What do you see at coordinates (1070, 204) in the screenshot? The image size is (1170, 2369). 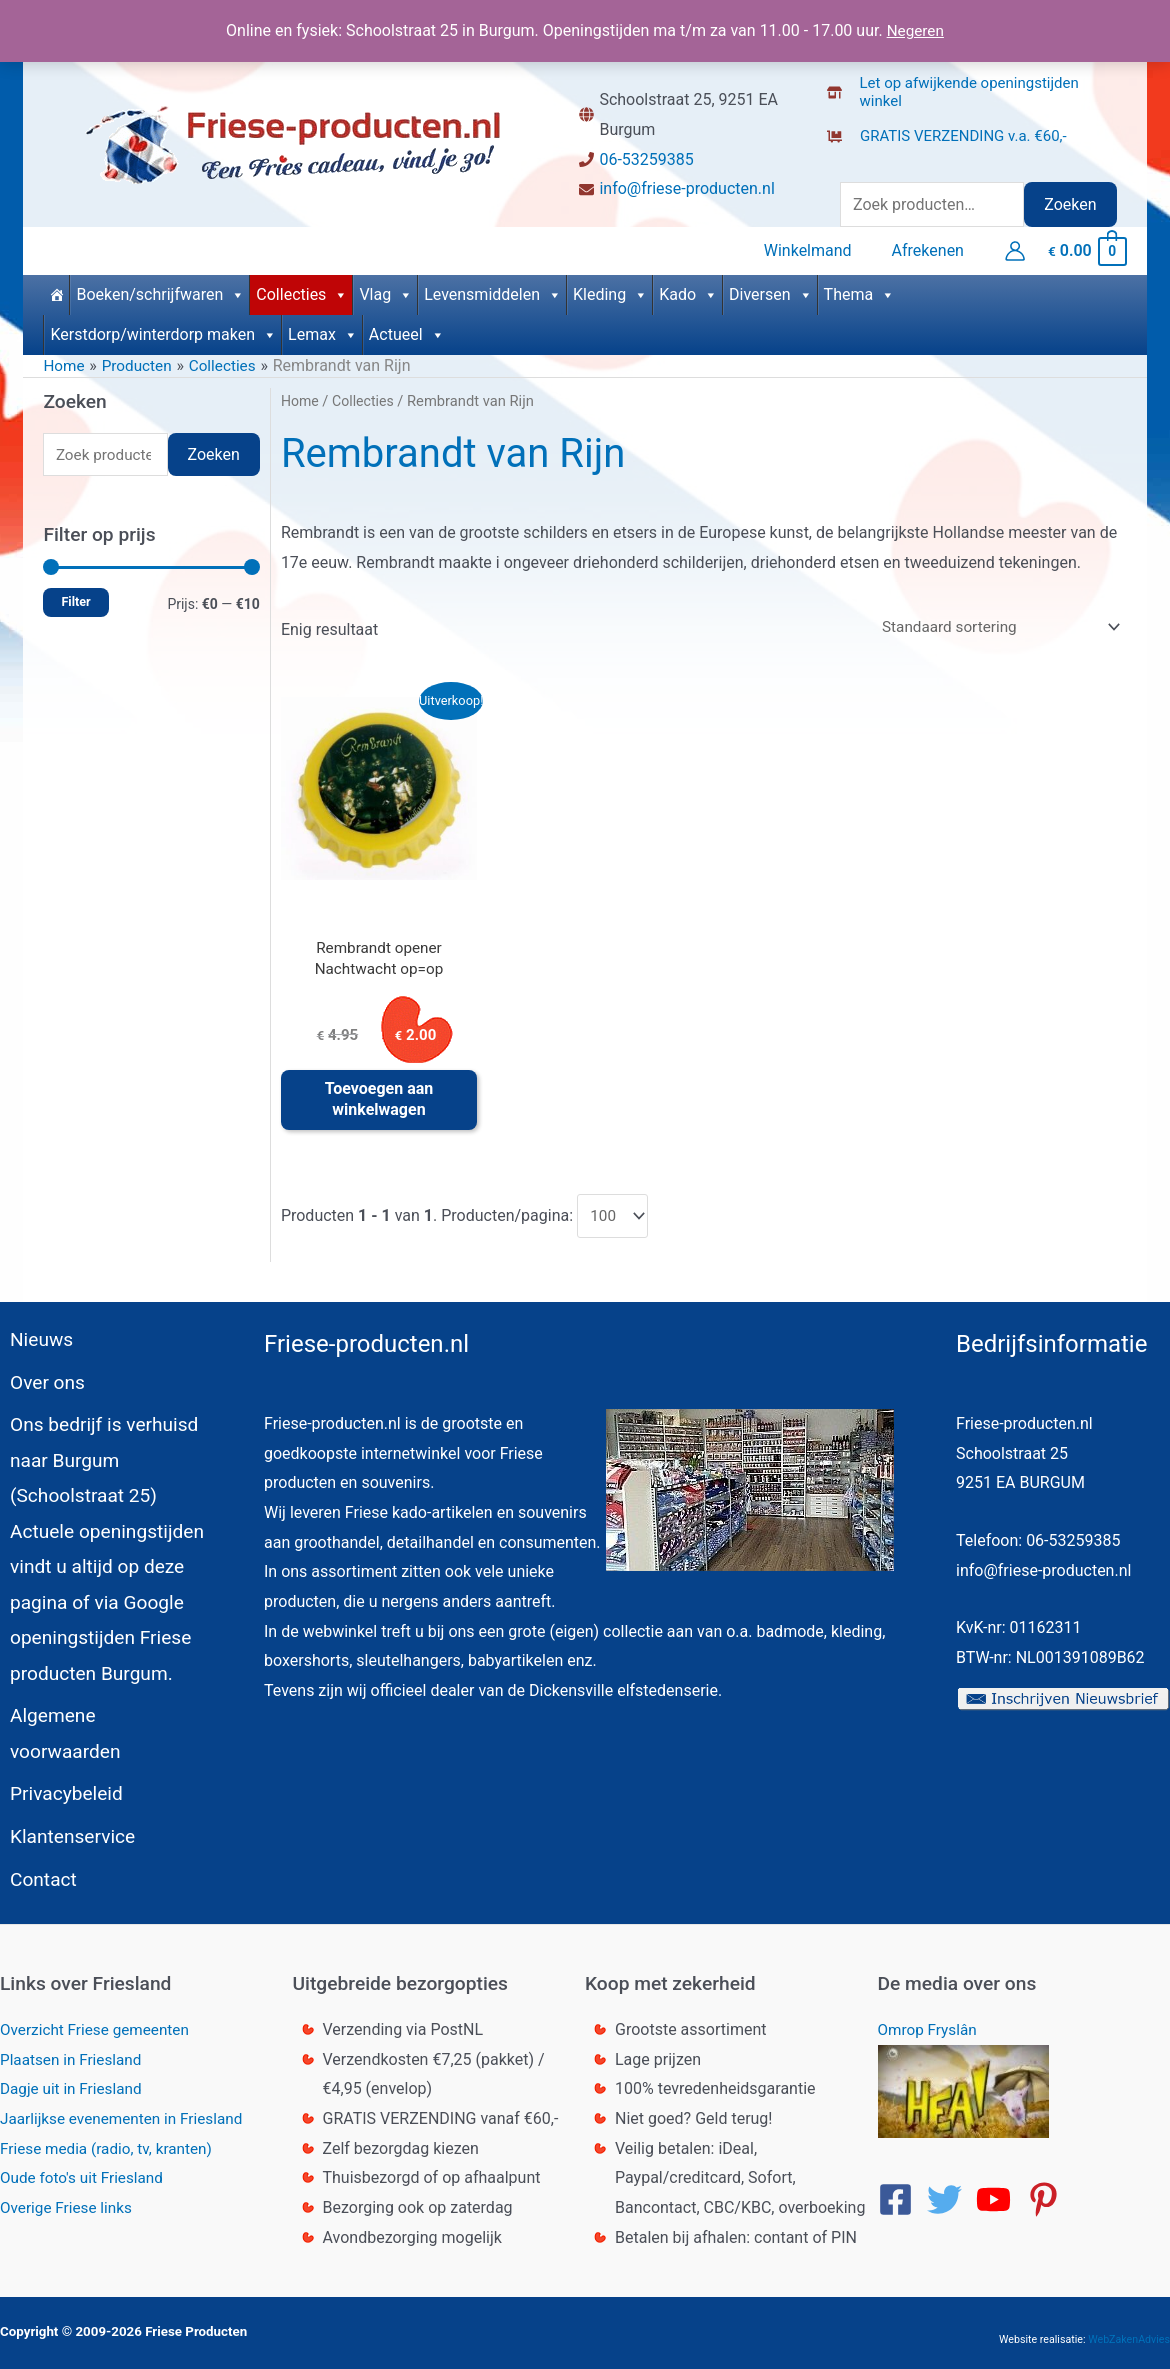 I see `Zoeken` at bounding box center [1070, 204].